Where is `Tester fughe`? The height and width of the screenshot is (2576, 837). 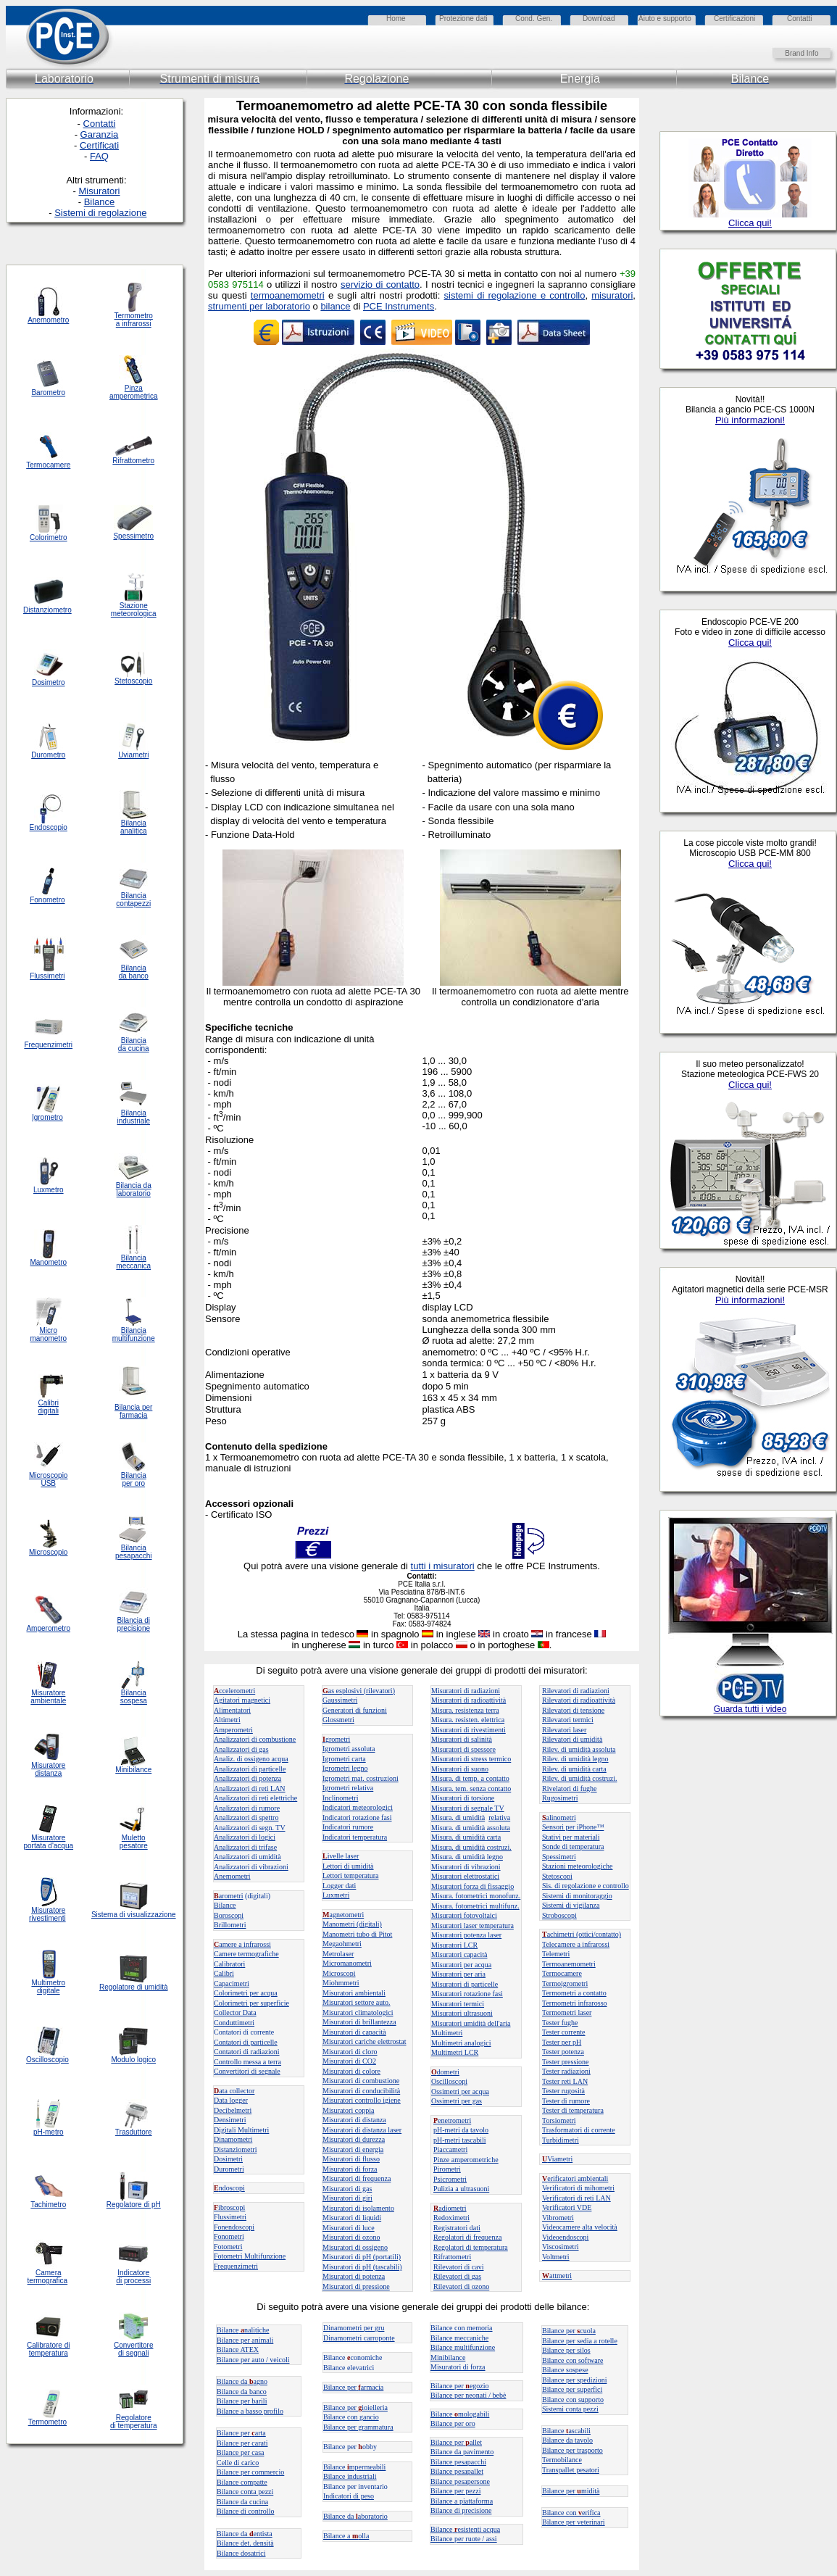 Tester fughe is located at coordinates (560, 2023).